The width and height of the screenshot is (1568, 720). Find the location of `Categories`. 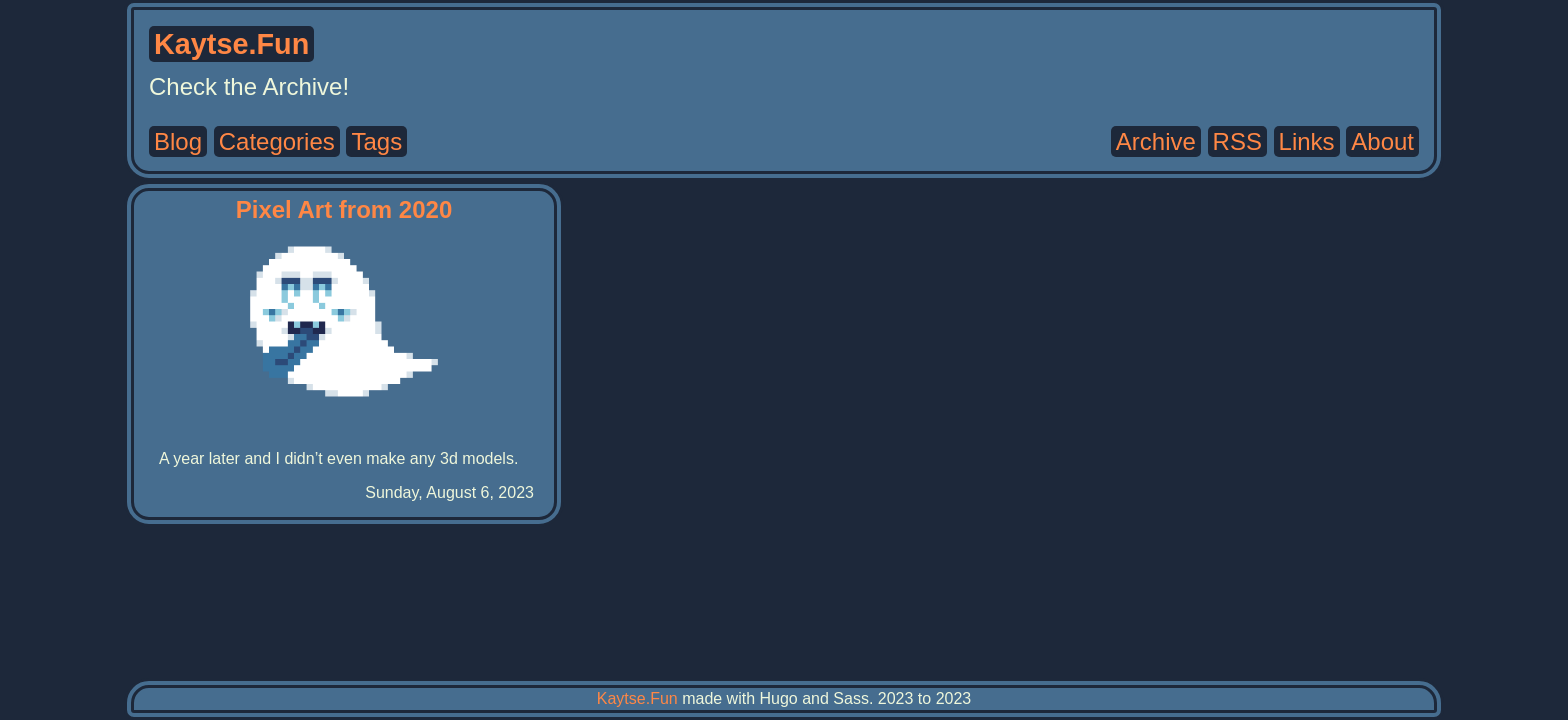

Categories is located at coordinates (277, 141).